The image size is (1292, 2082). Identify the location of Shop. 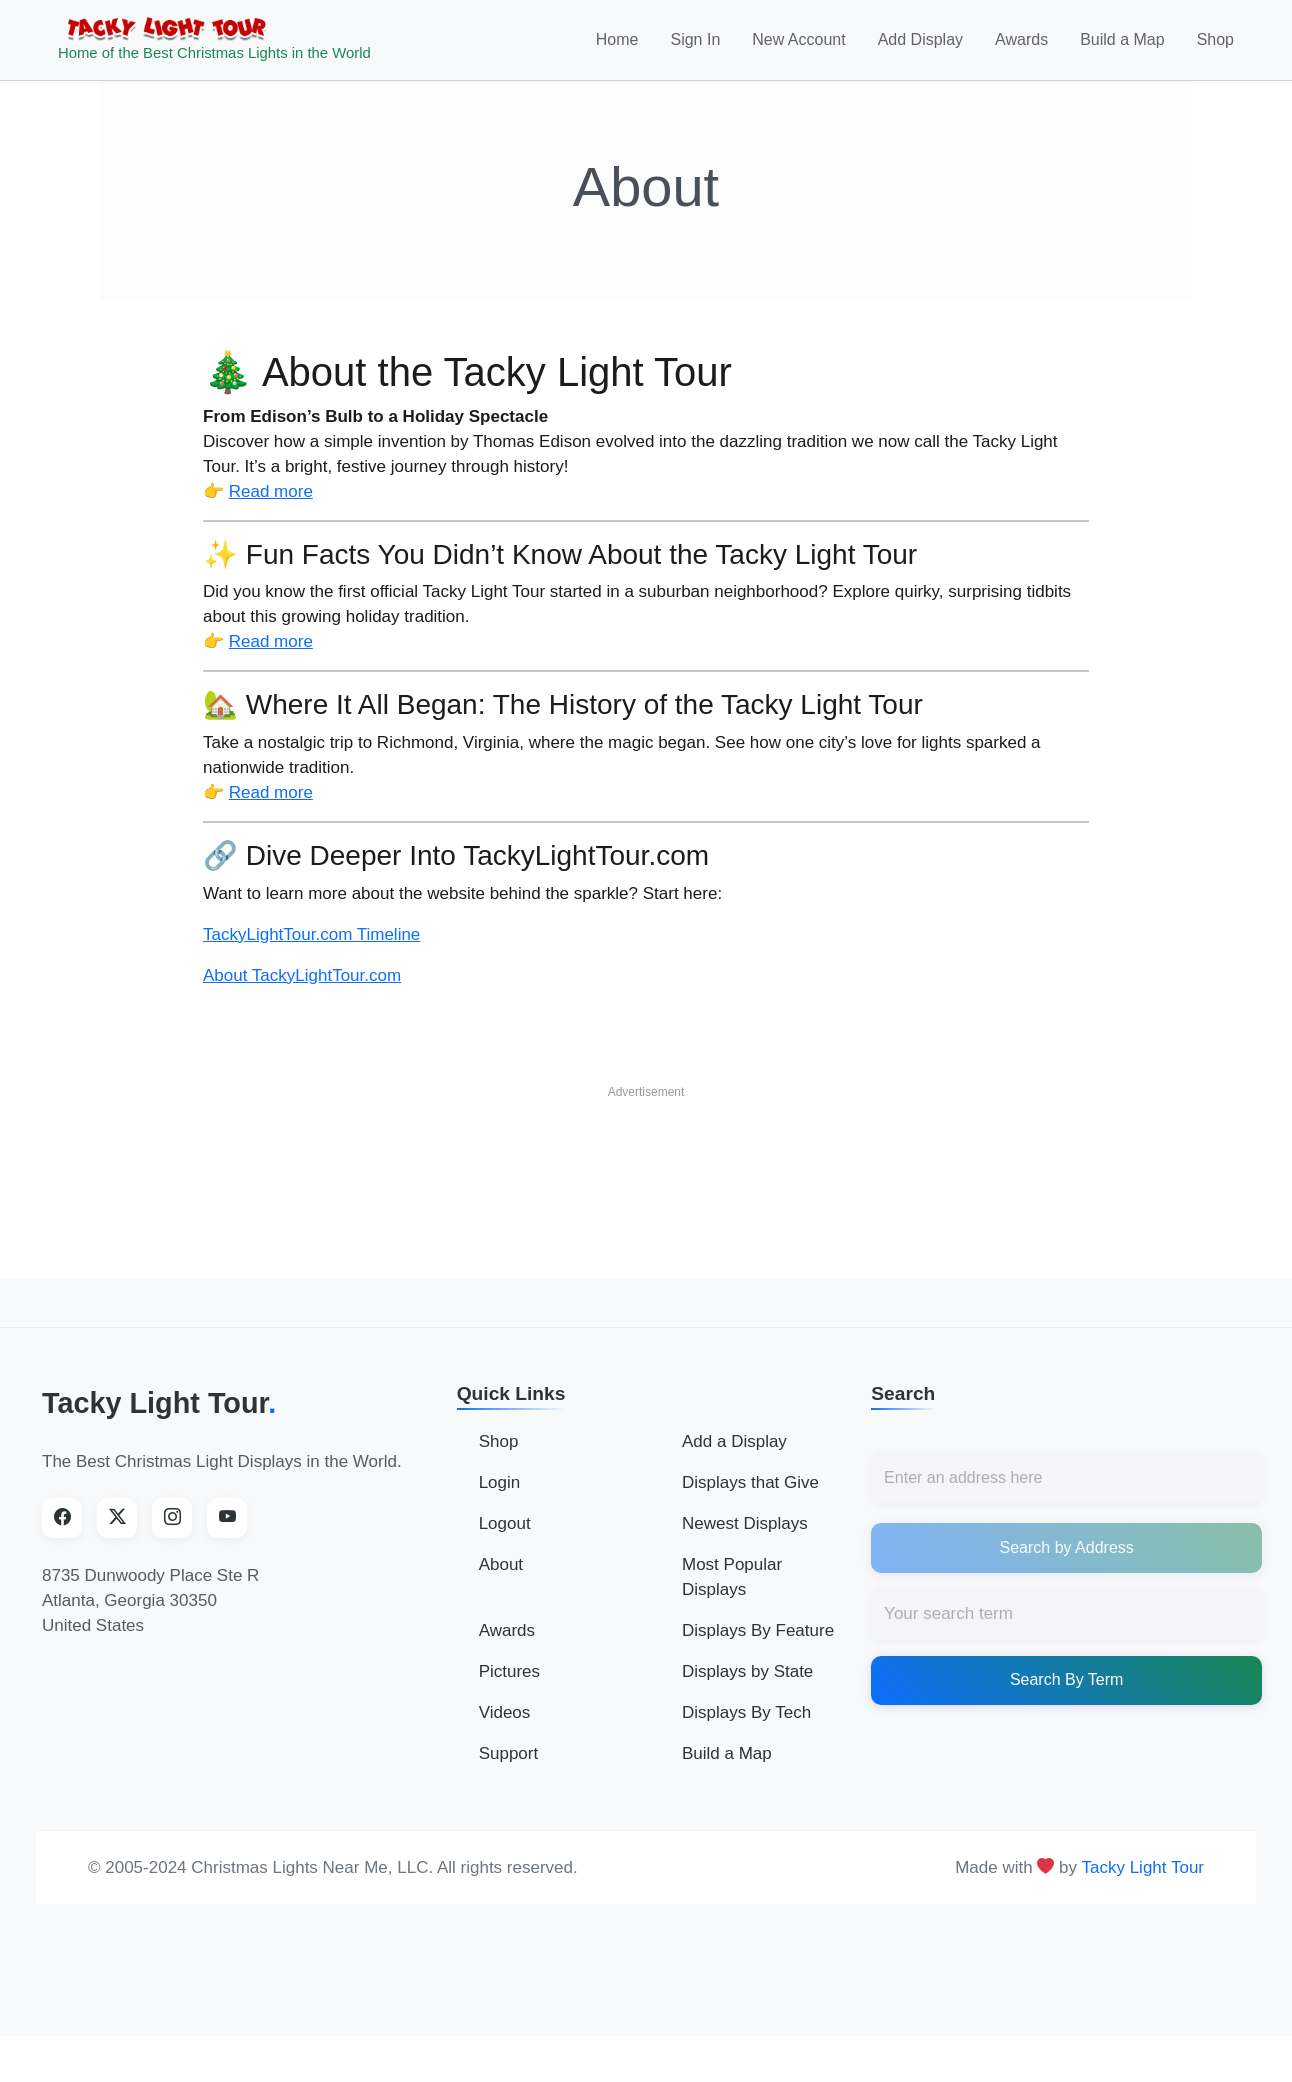
(1215, 46).